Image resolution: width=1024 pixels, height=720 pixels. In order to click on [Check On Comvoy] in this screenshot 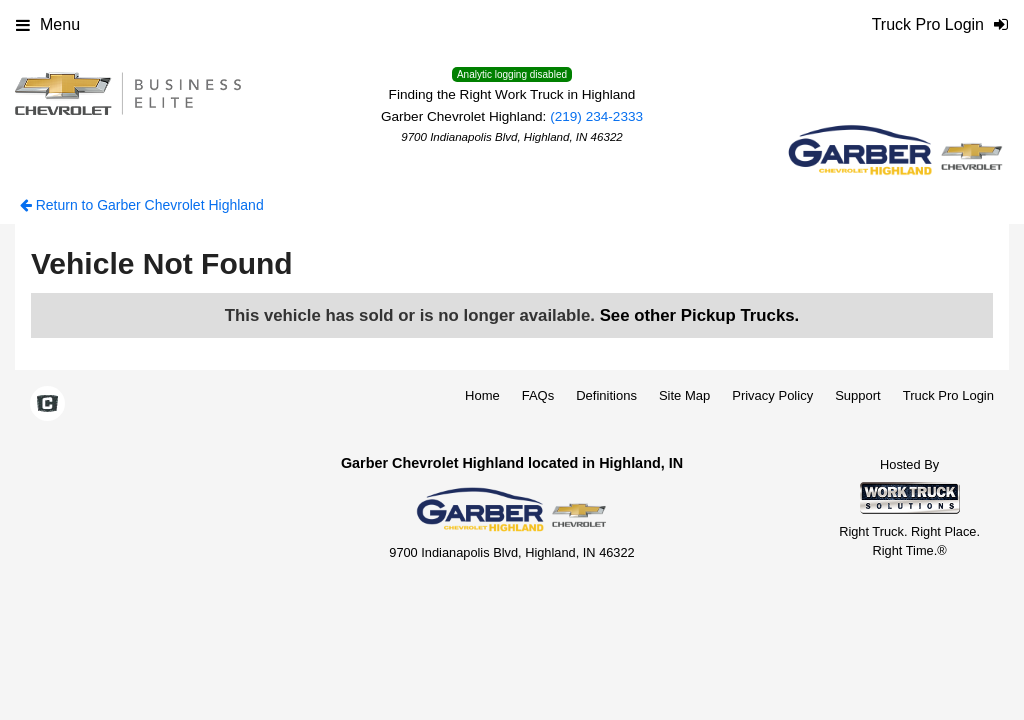, I will do `click(47, 405)`.